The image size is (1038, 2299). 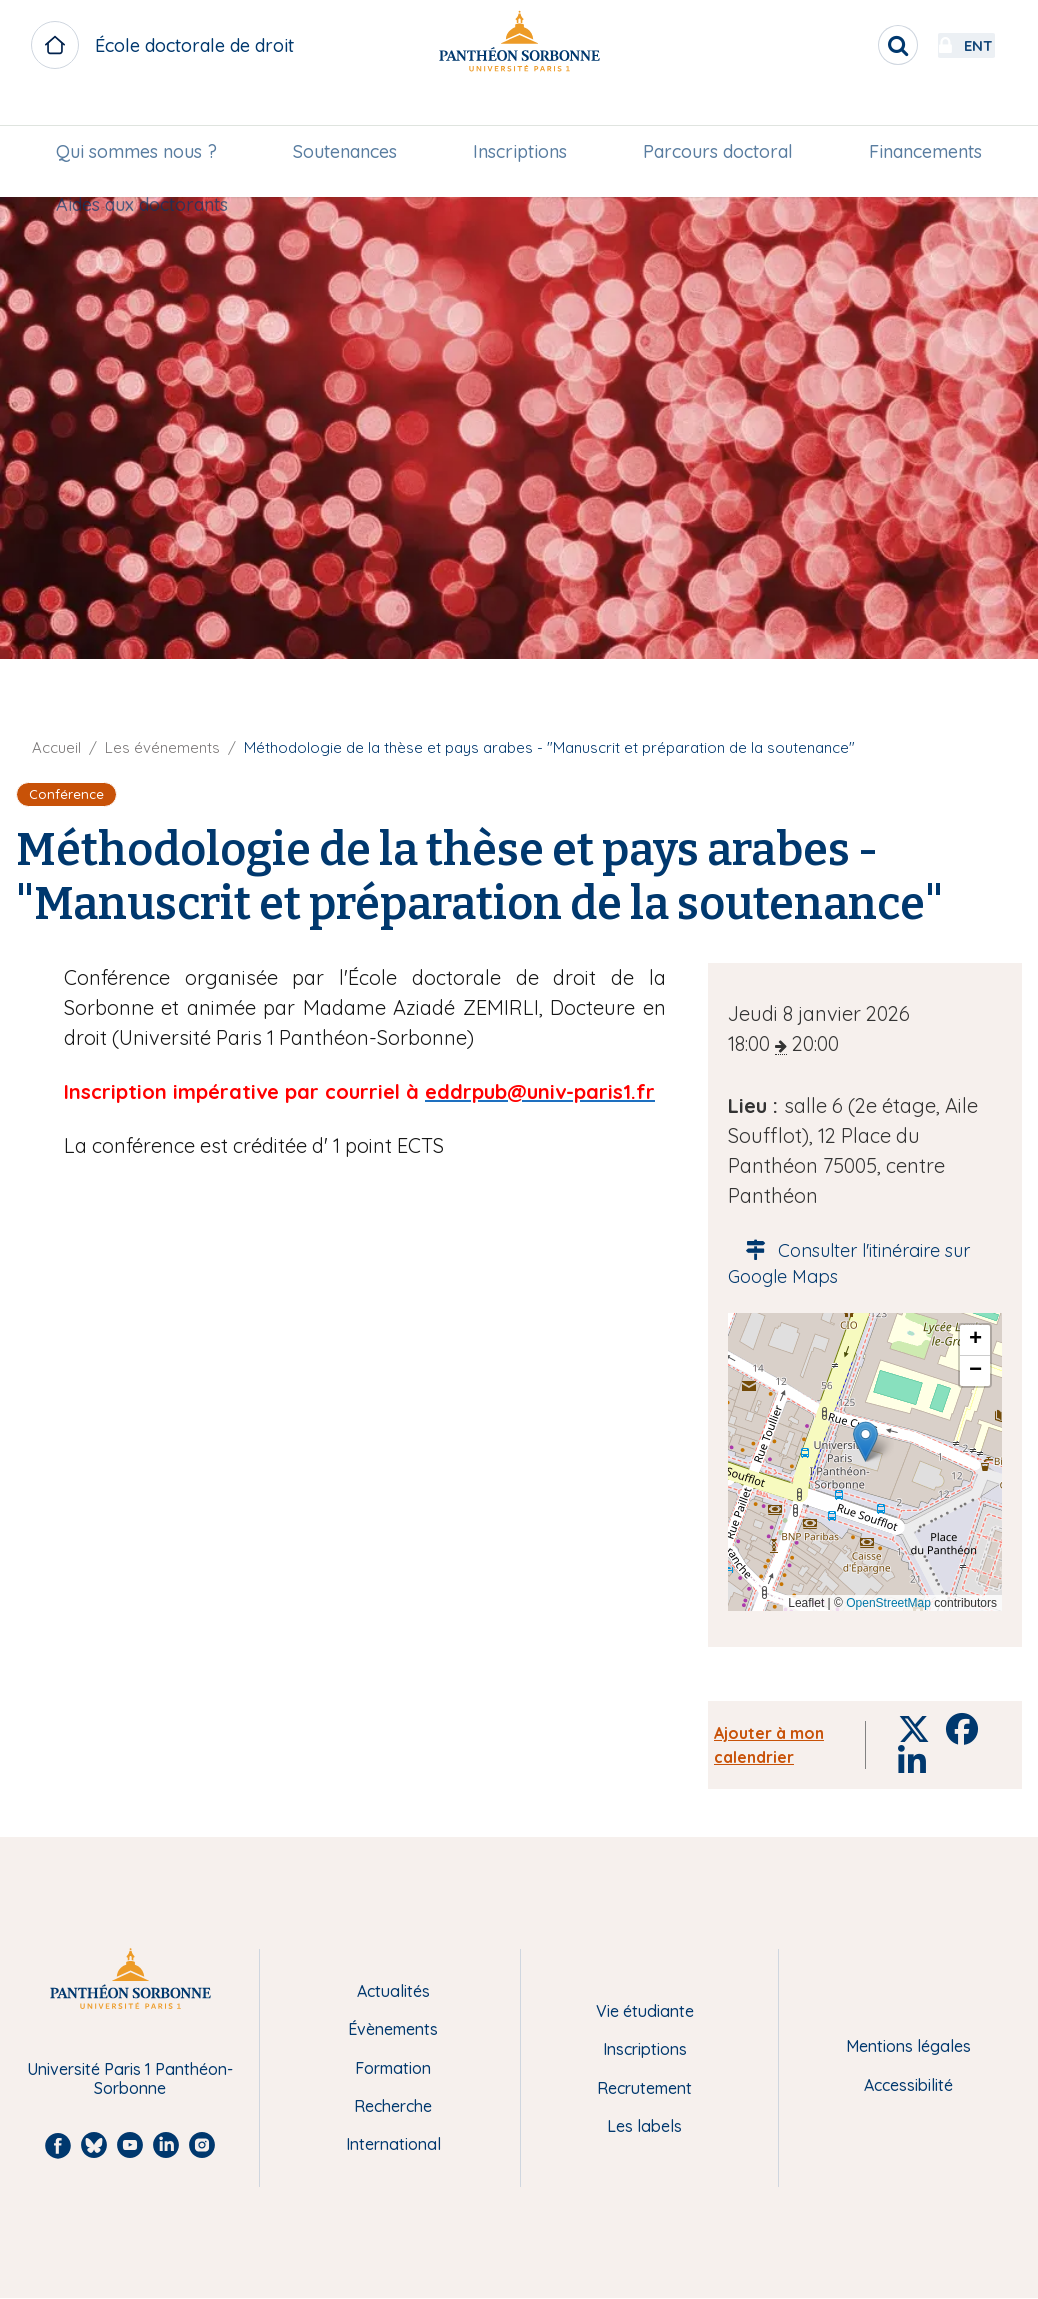 What do you see at coordinates (393, 2029) in the screenshot?
I see `Évènements` at bounding box center [393, 2029].